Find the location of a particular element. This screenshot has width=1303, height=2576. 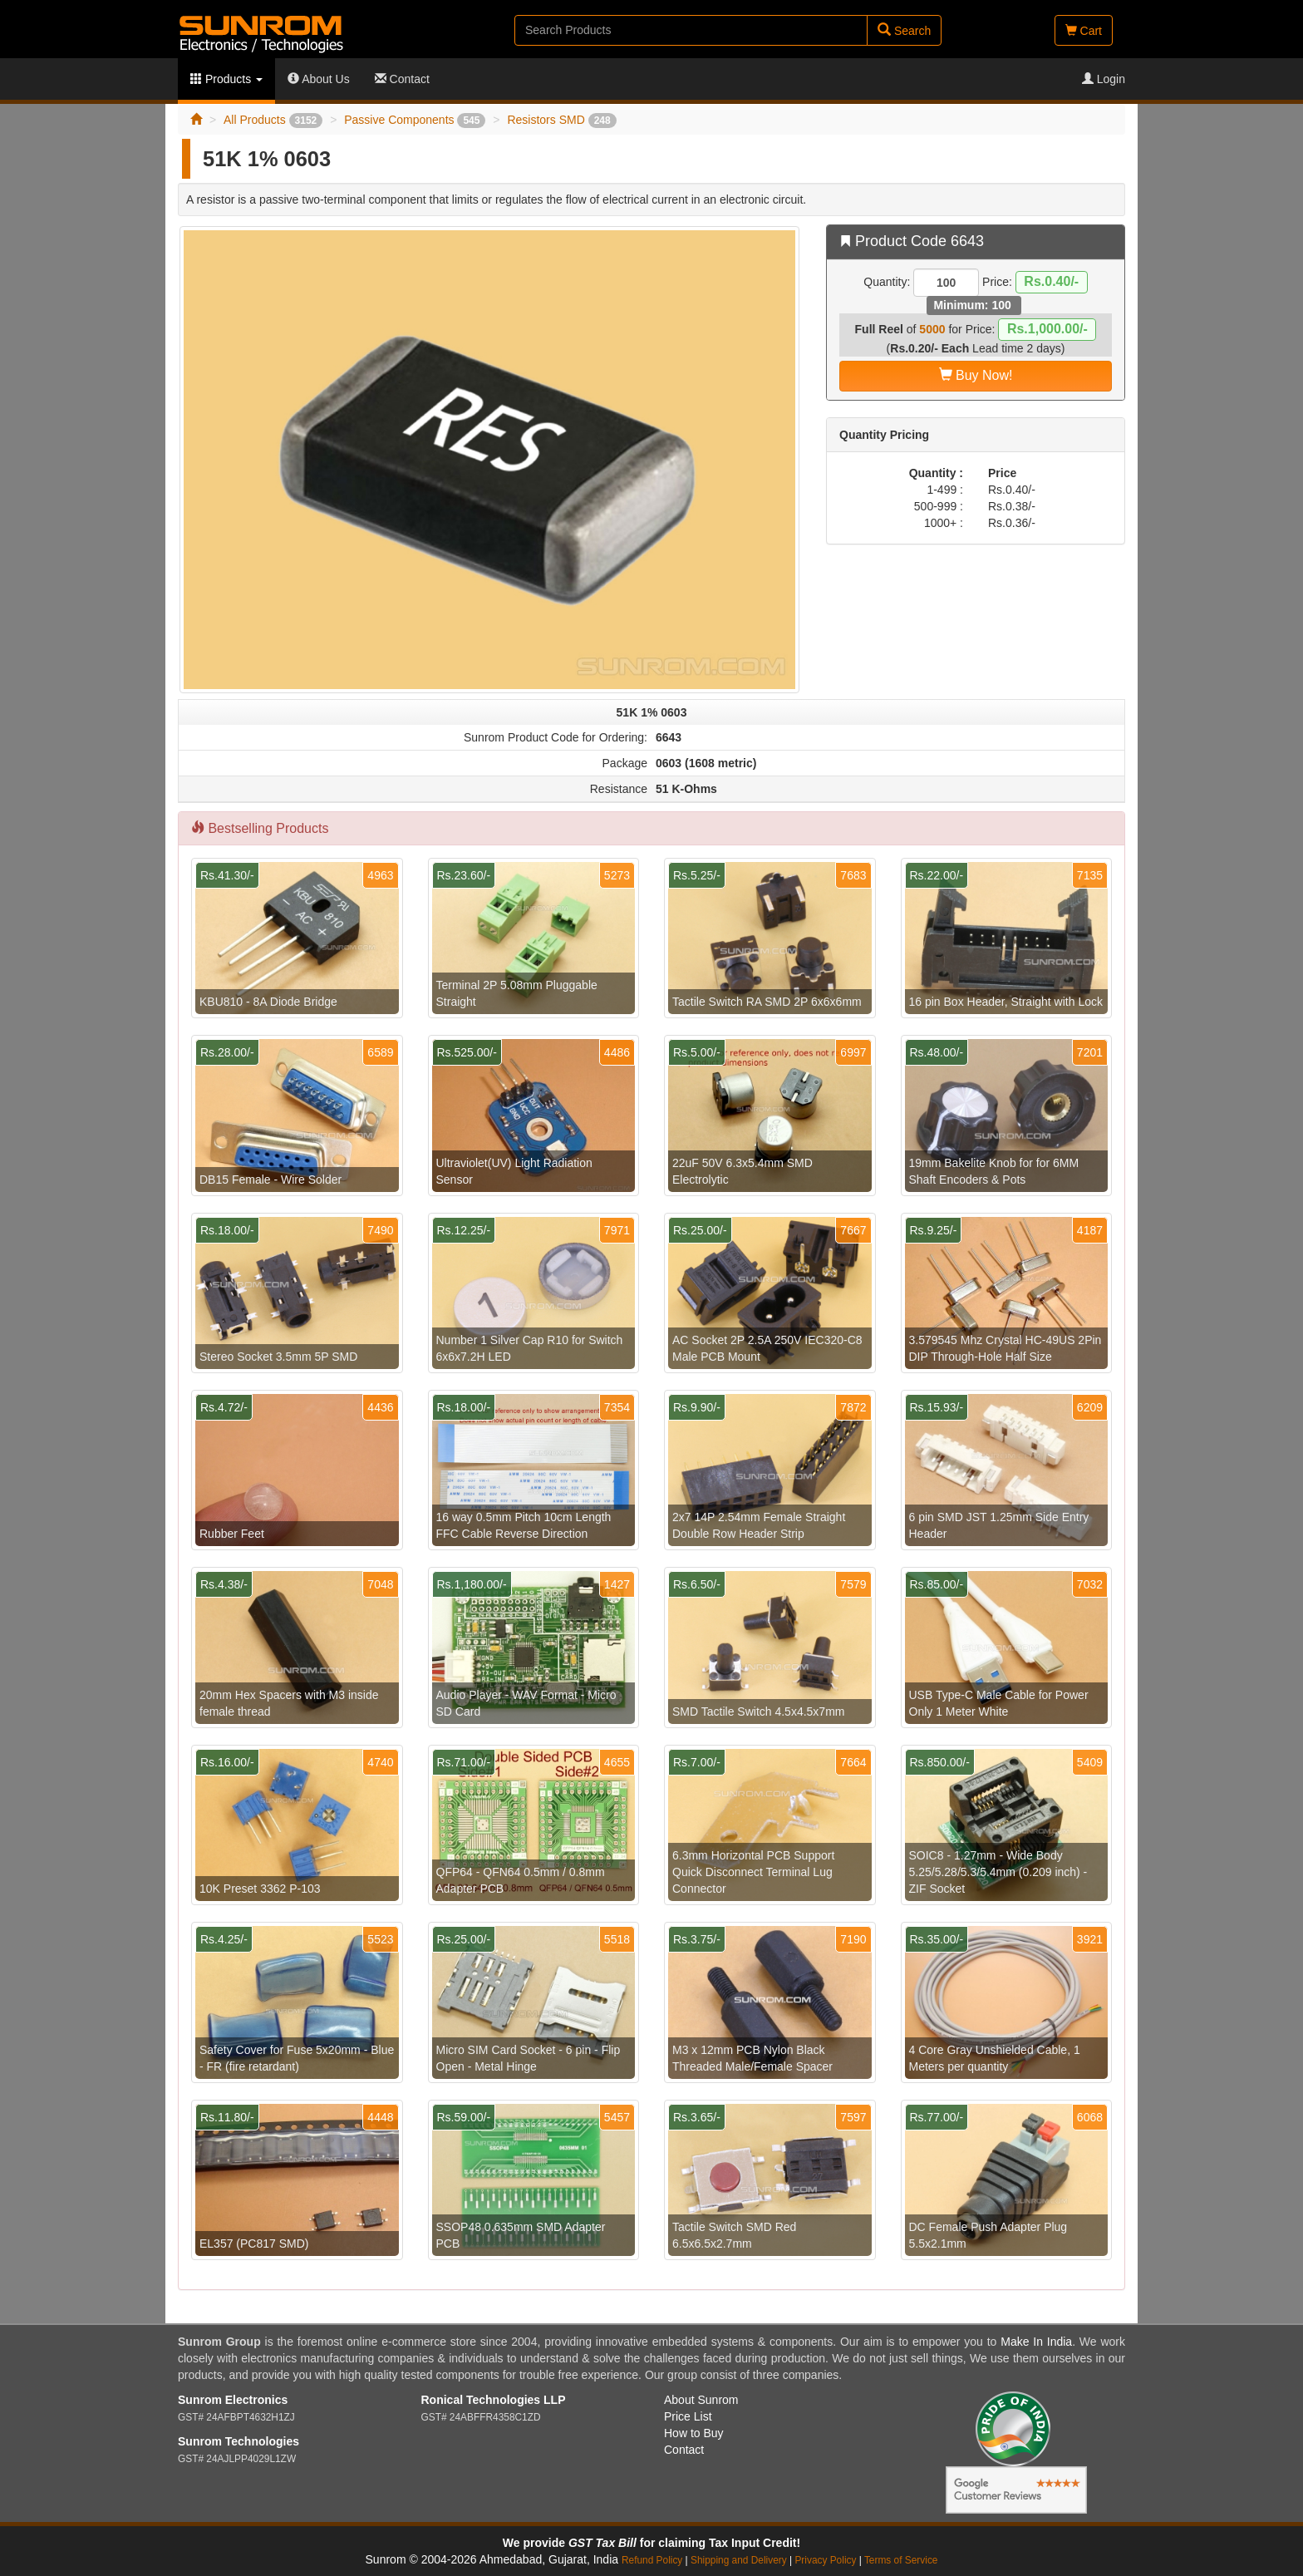

5000 is located at coordinates (932, 329).